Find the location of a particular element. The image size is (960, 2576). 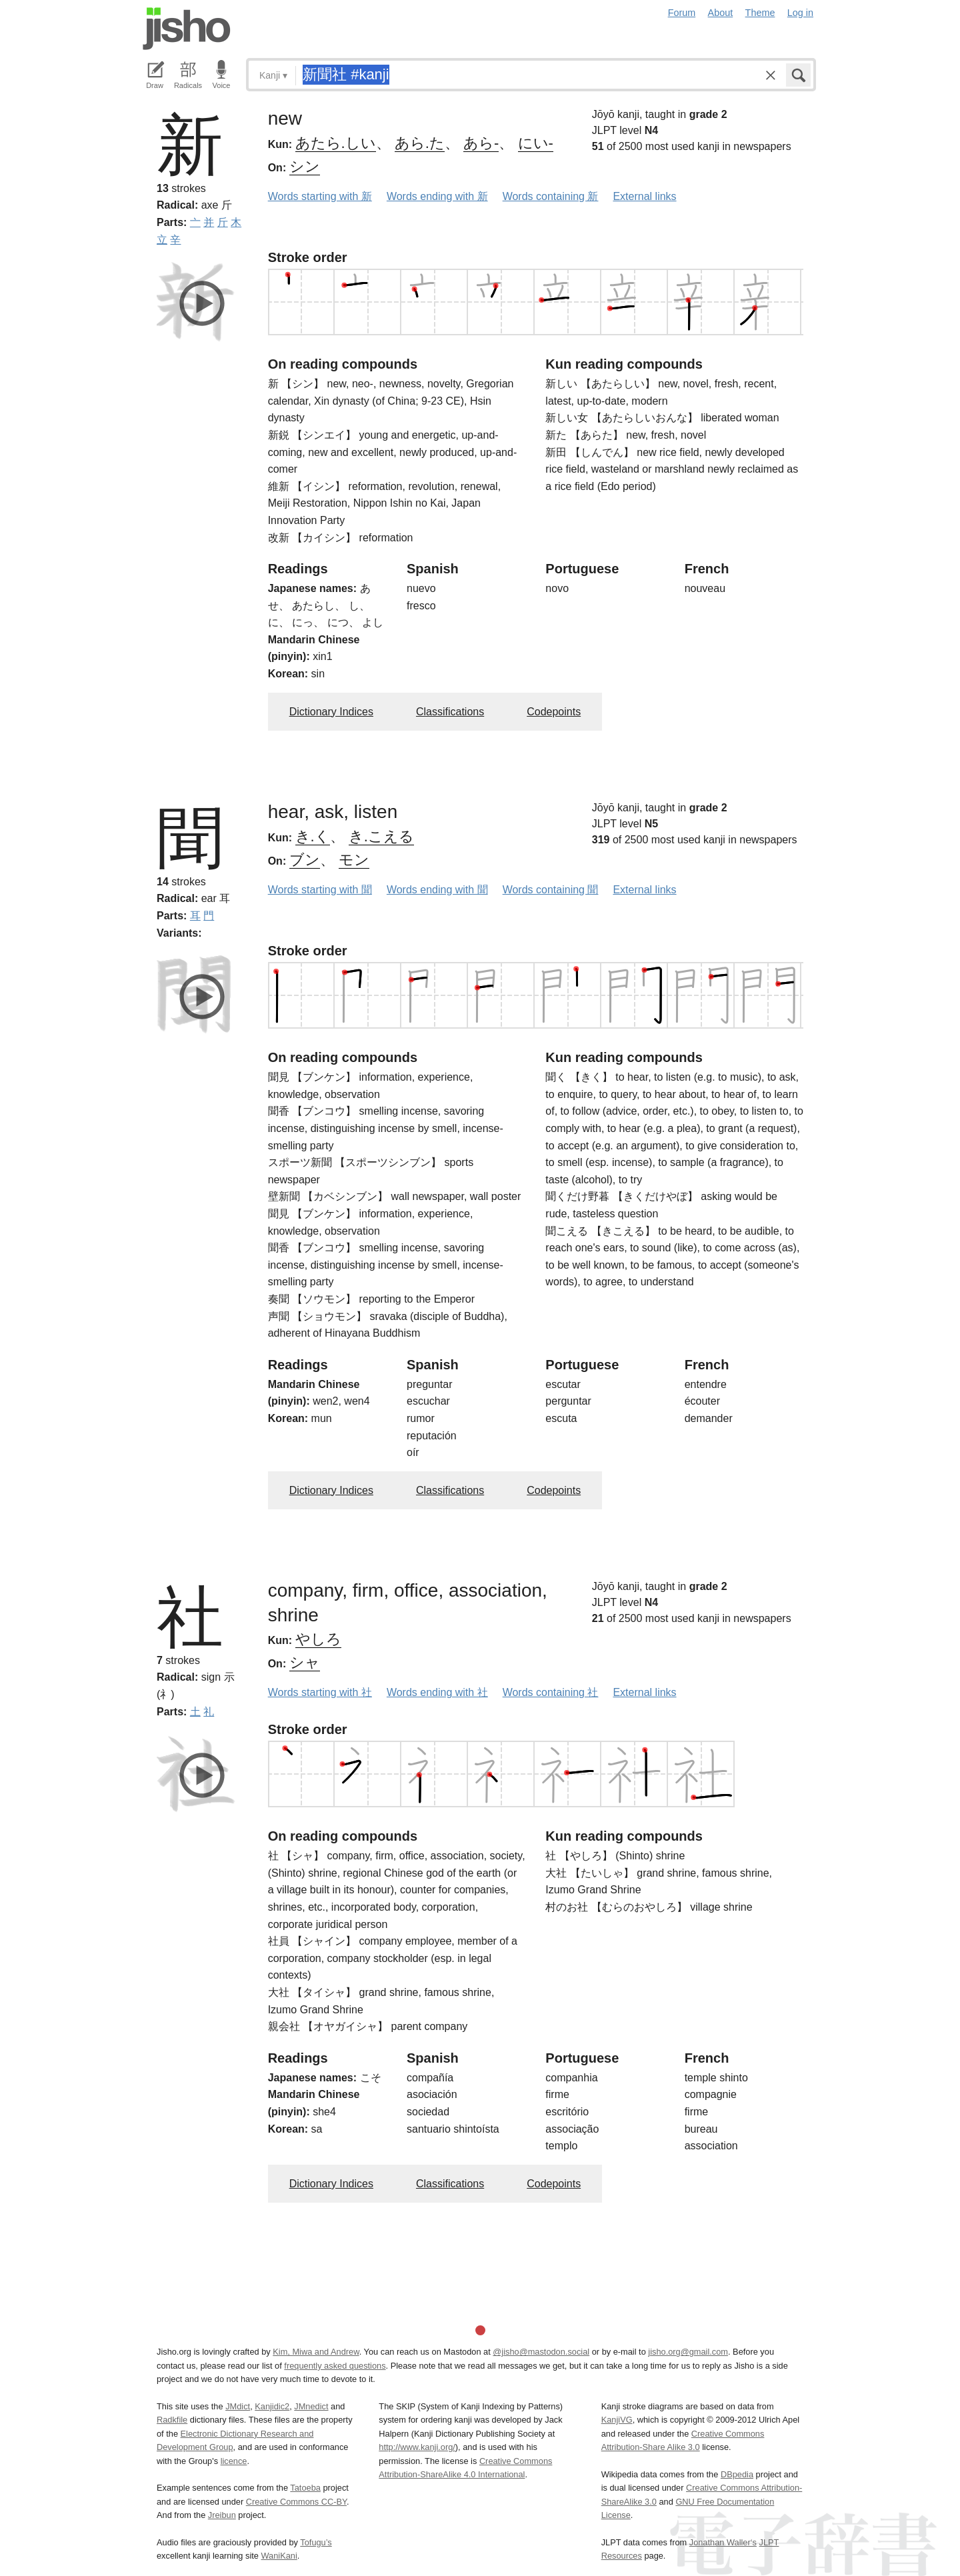

JMnedict is located at coordinates (311, 2406).